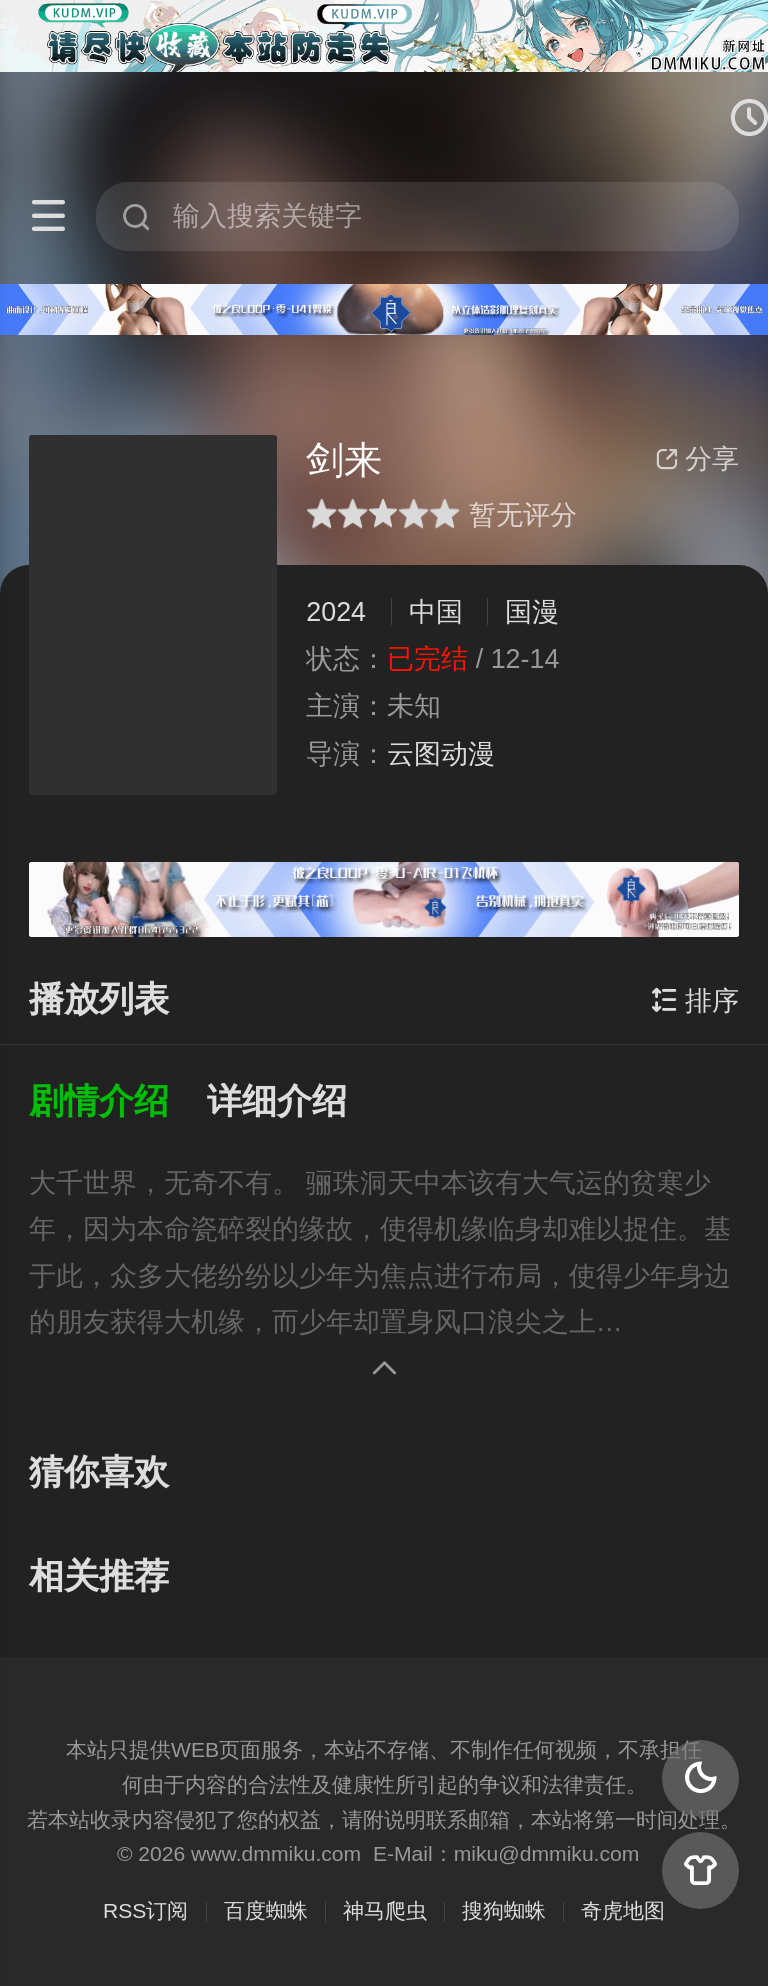 The width and height of the screenshot is (768, 1986). I want to click on 分享, so click(697, 459).